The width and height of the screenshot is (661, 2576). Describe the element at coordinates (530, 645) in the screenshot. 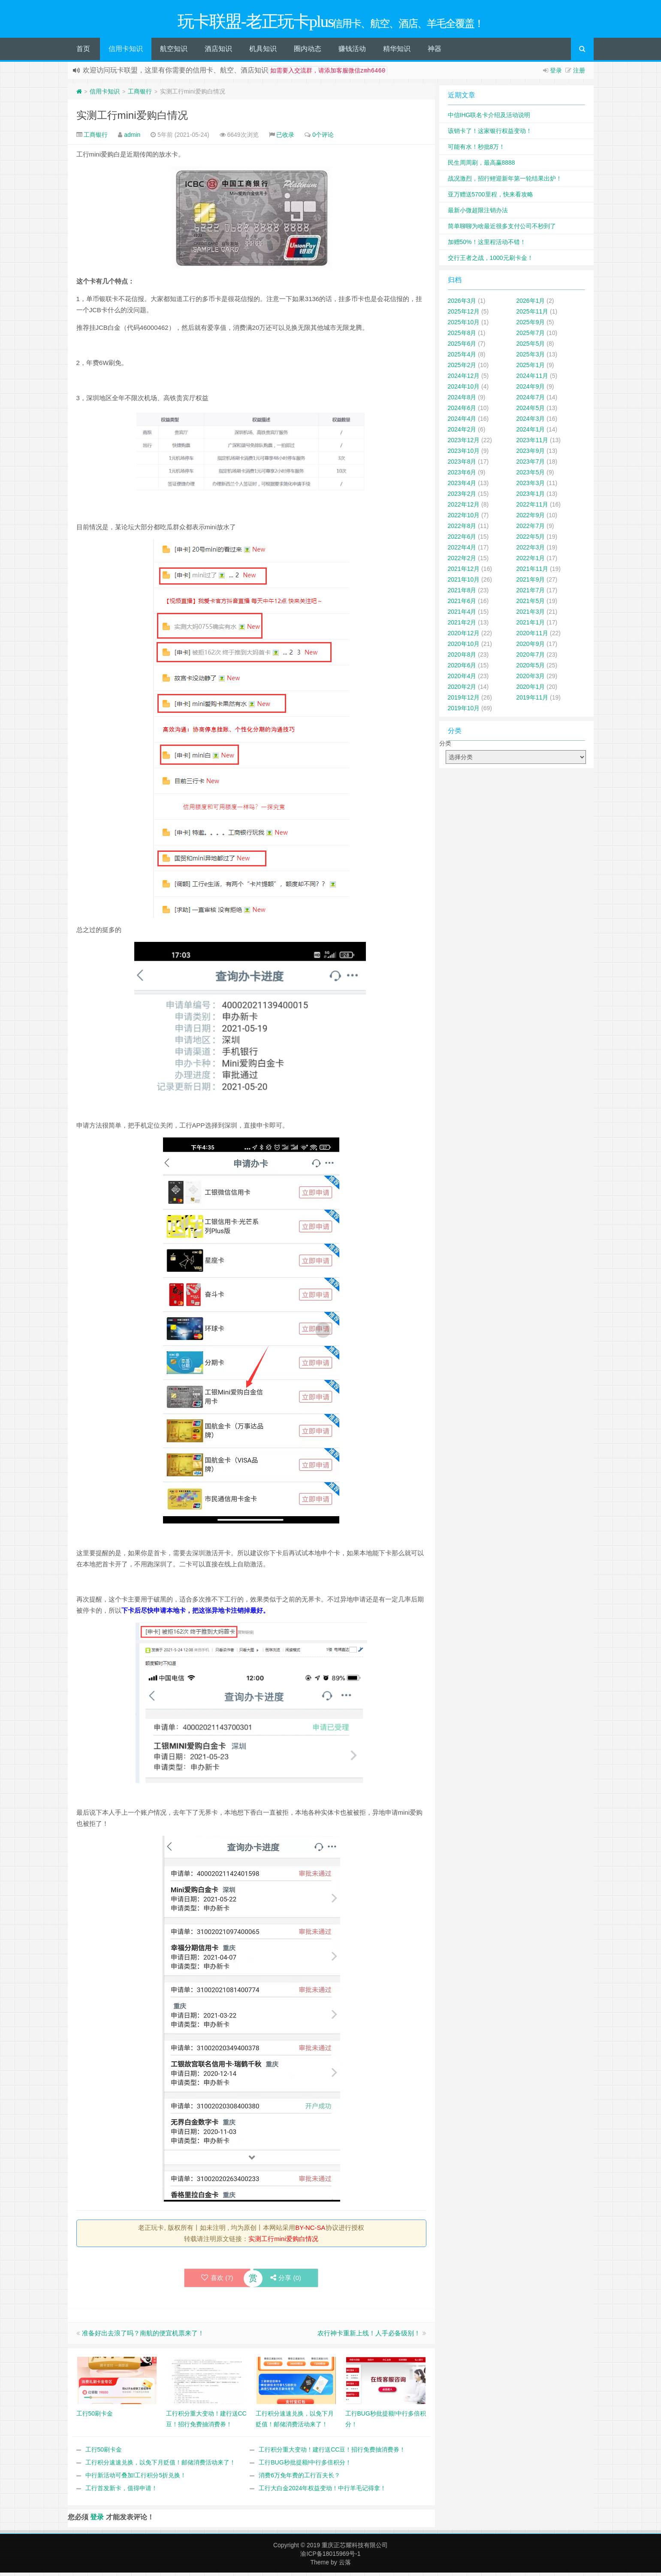

I see `2020年9月` at that location.